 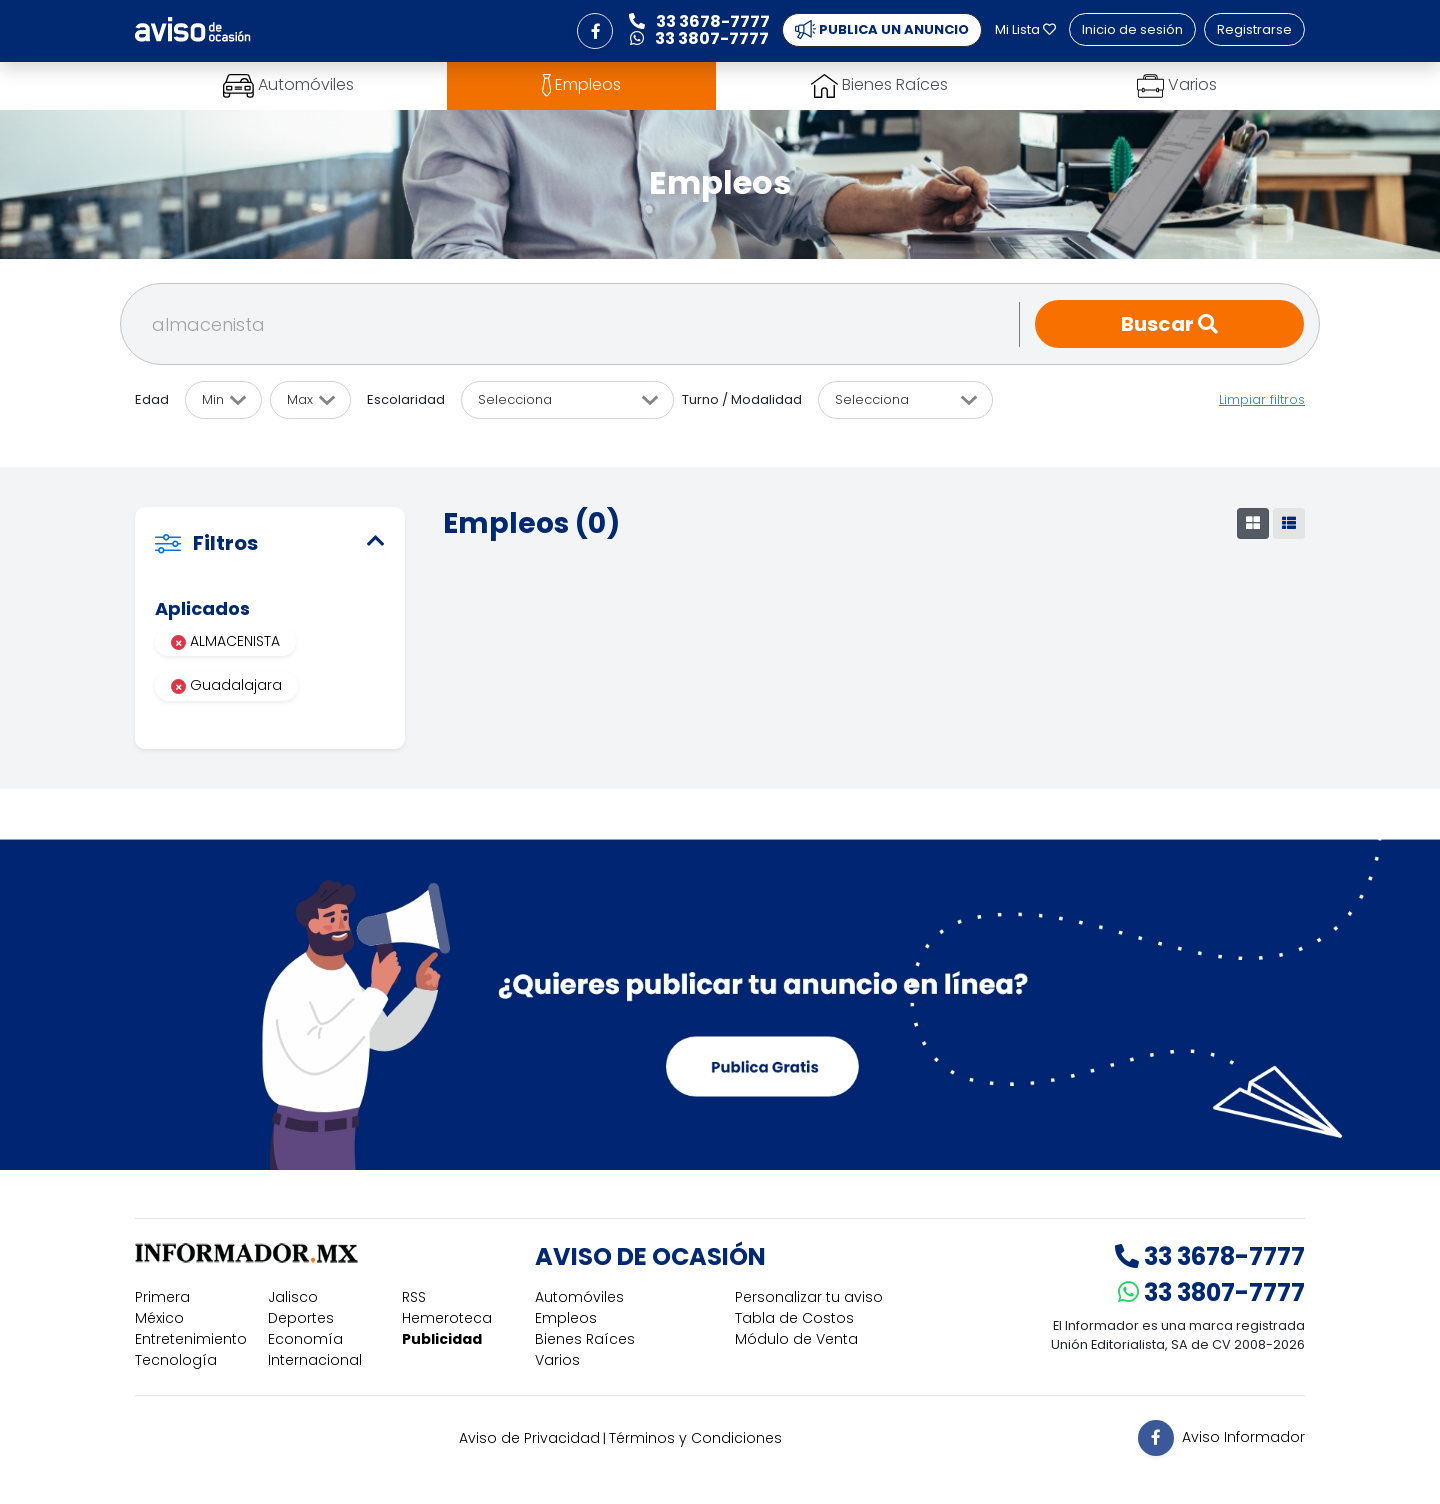 I want to click on Registrarse [button], so click(x=1254, y=29).